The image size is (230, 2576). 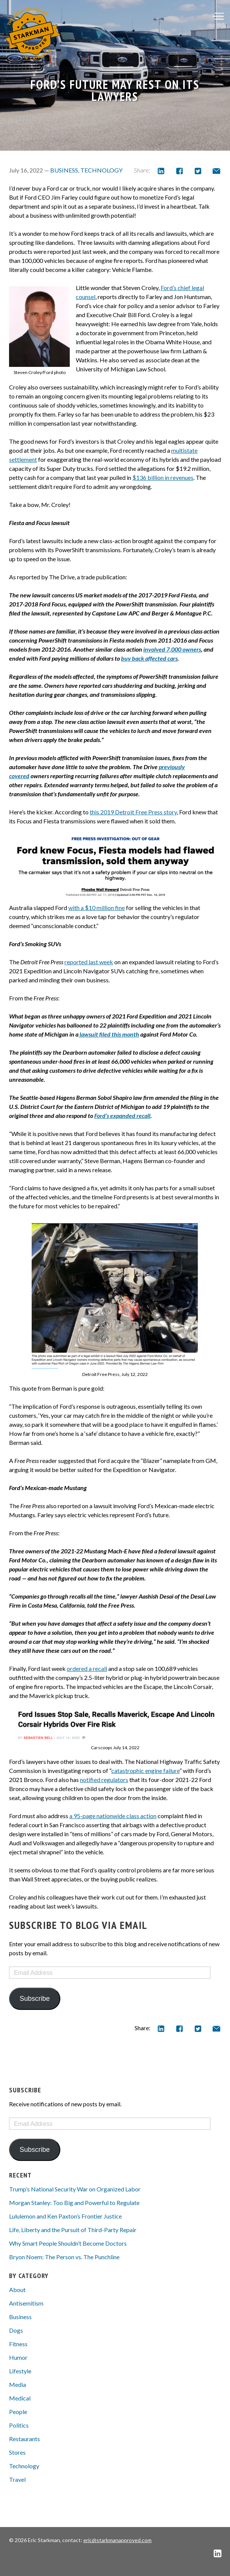 I want to click on with a $10 million fine, so click(x=96, y=907).